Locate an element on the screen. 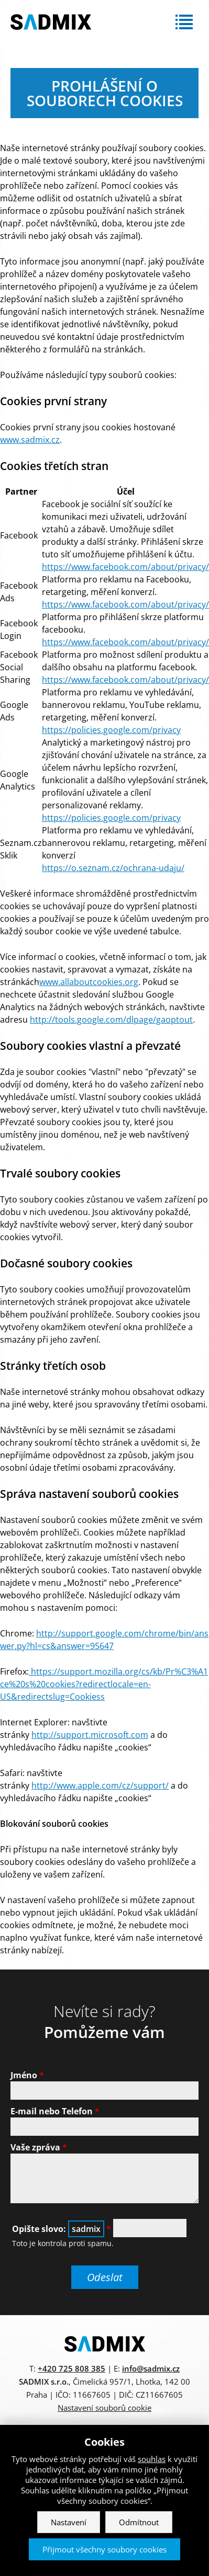  http://www.apple.com/cz/support/ is located at coordinates (100, 1785).